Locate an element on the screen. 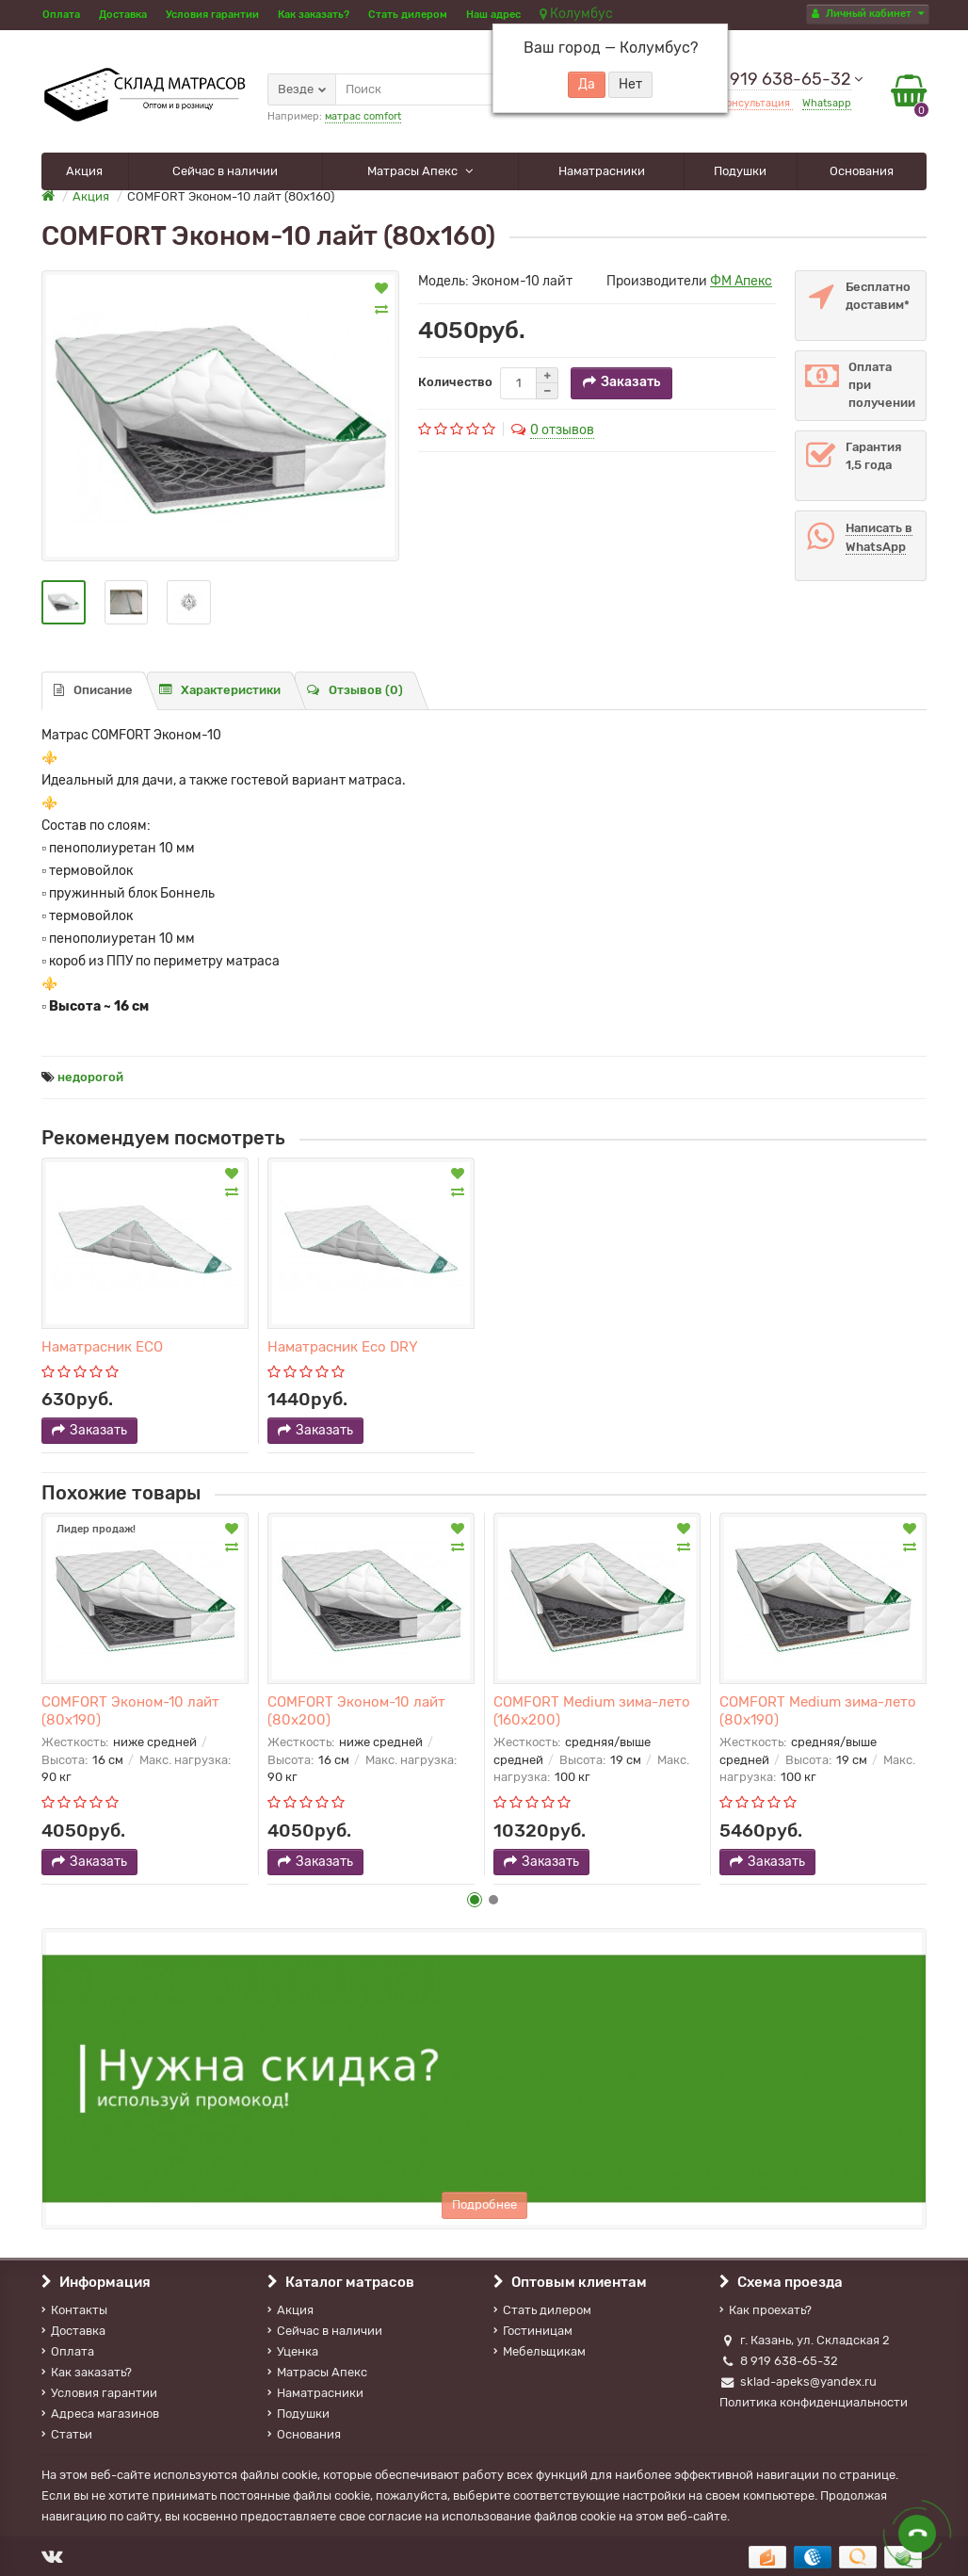  недорогой is located at coordinates (90, 1077).